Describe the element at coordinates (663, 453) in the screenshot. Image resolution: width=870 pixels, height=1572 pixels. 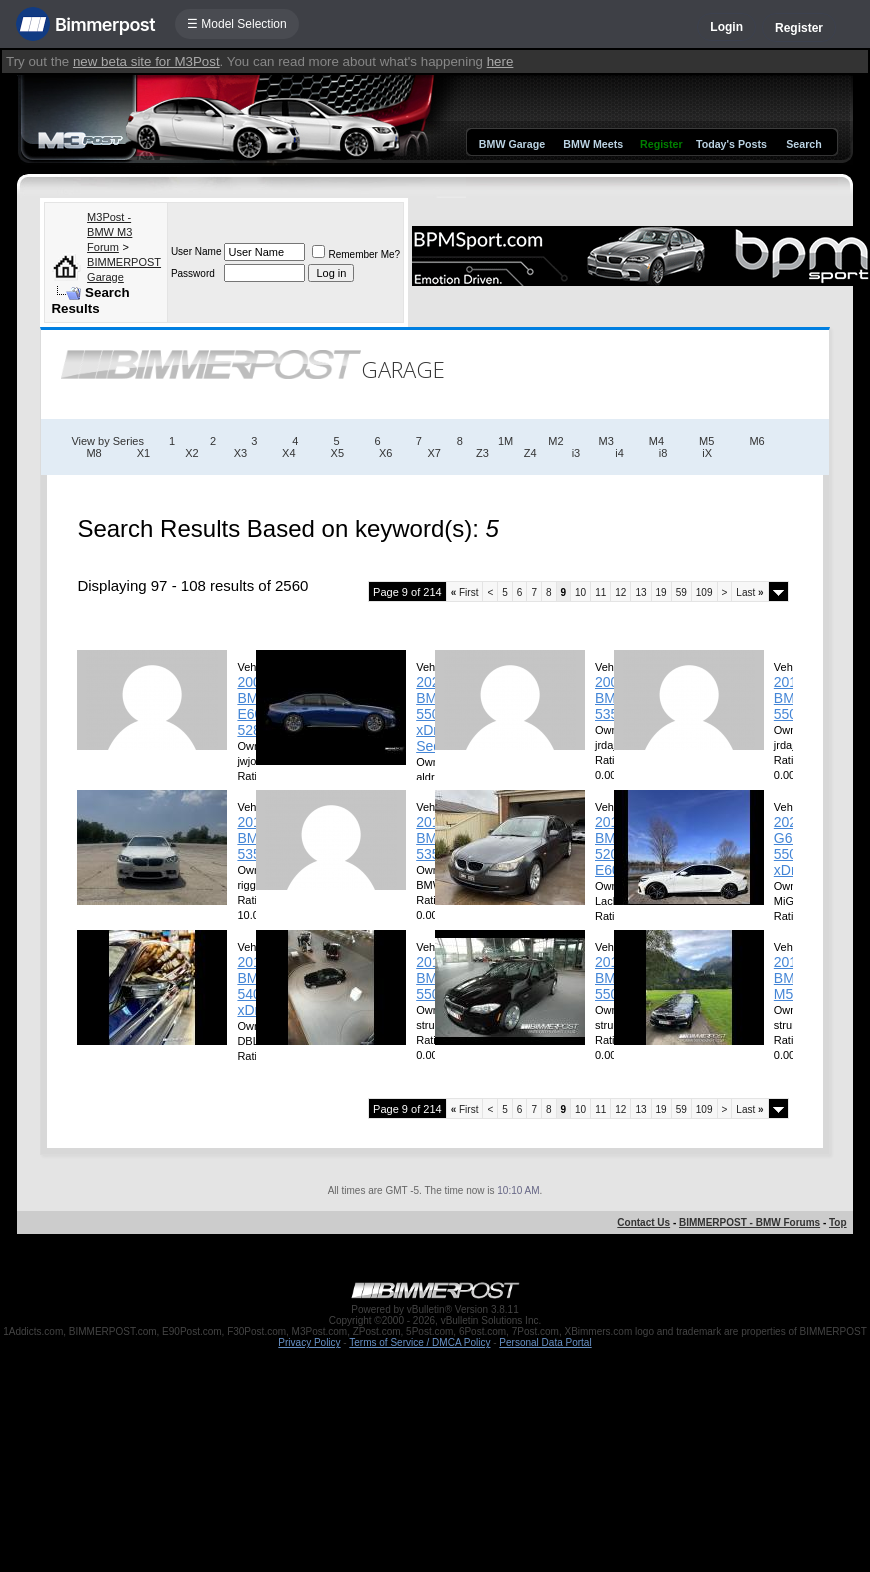
I see `i8` at that location.